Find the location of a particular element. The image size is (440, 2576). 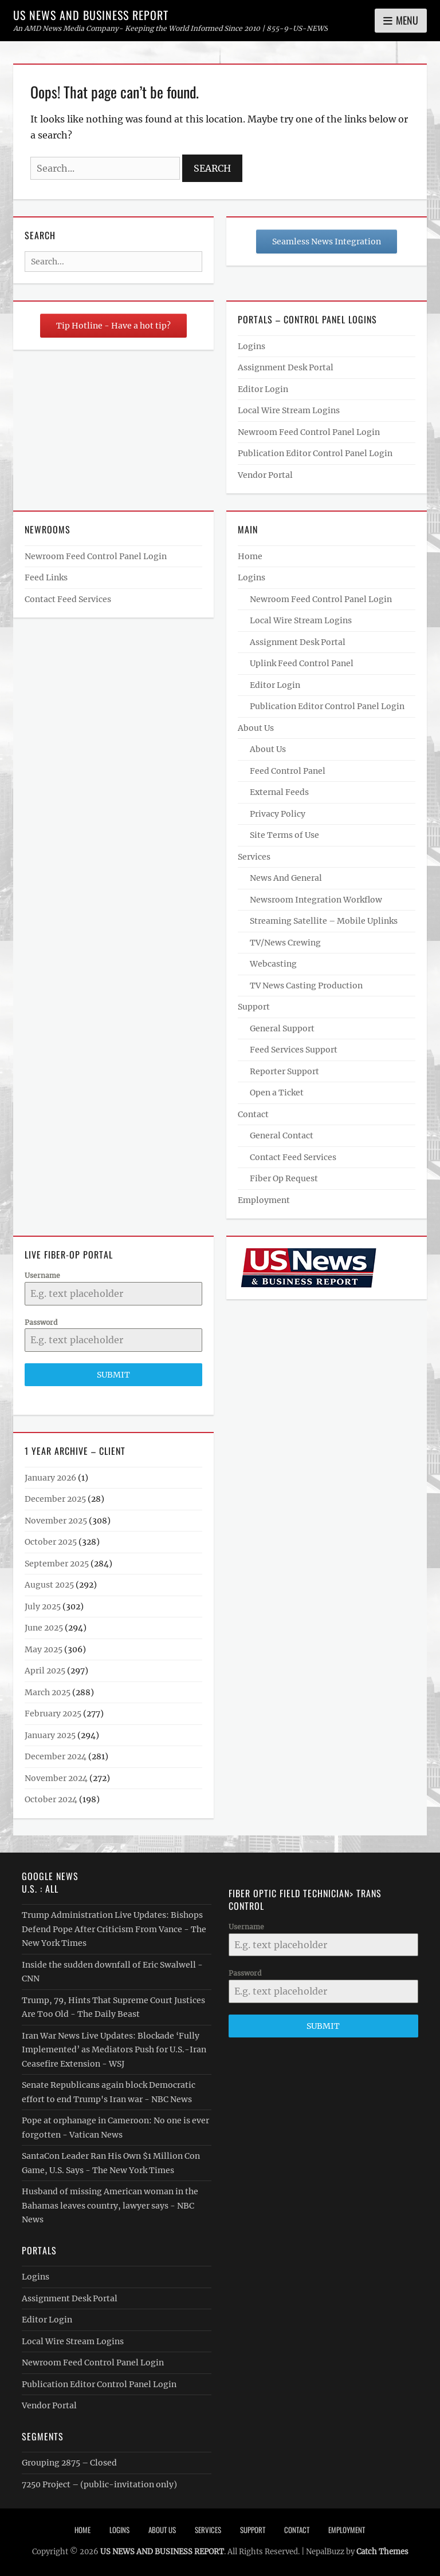

Home is located at coordinates (250, 556).